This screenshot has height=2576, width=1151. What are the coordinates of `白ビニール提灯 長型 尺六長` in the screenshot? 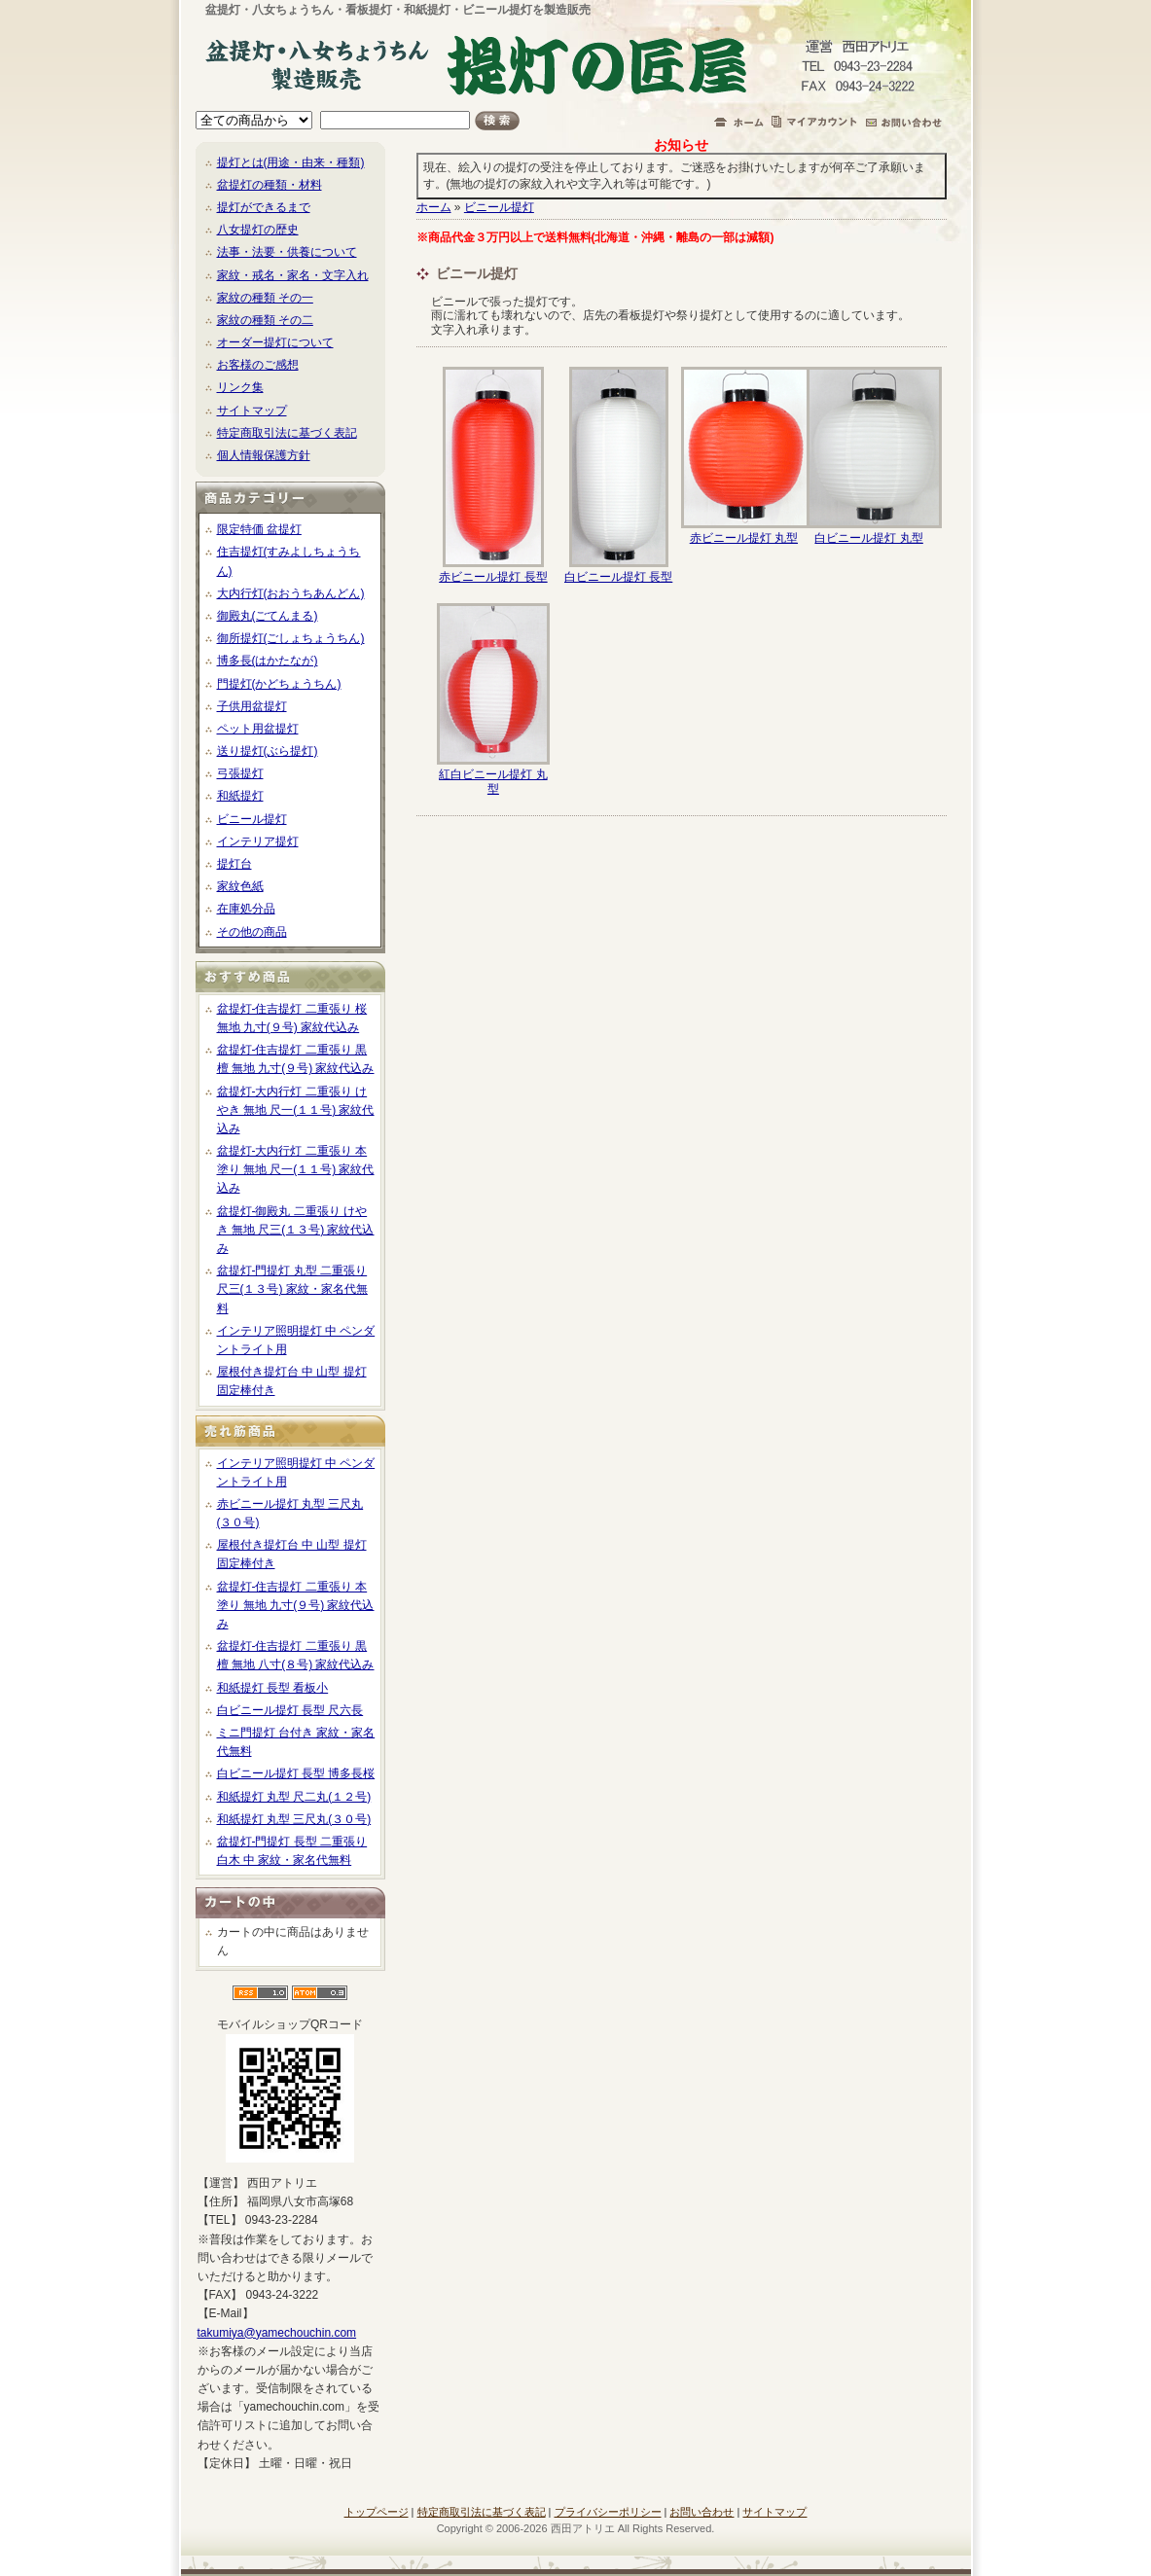 It's located at (290, 1710).